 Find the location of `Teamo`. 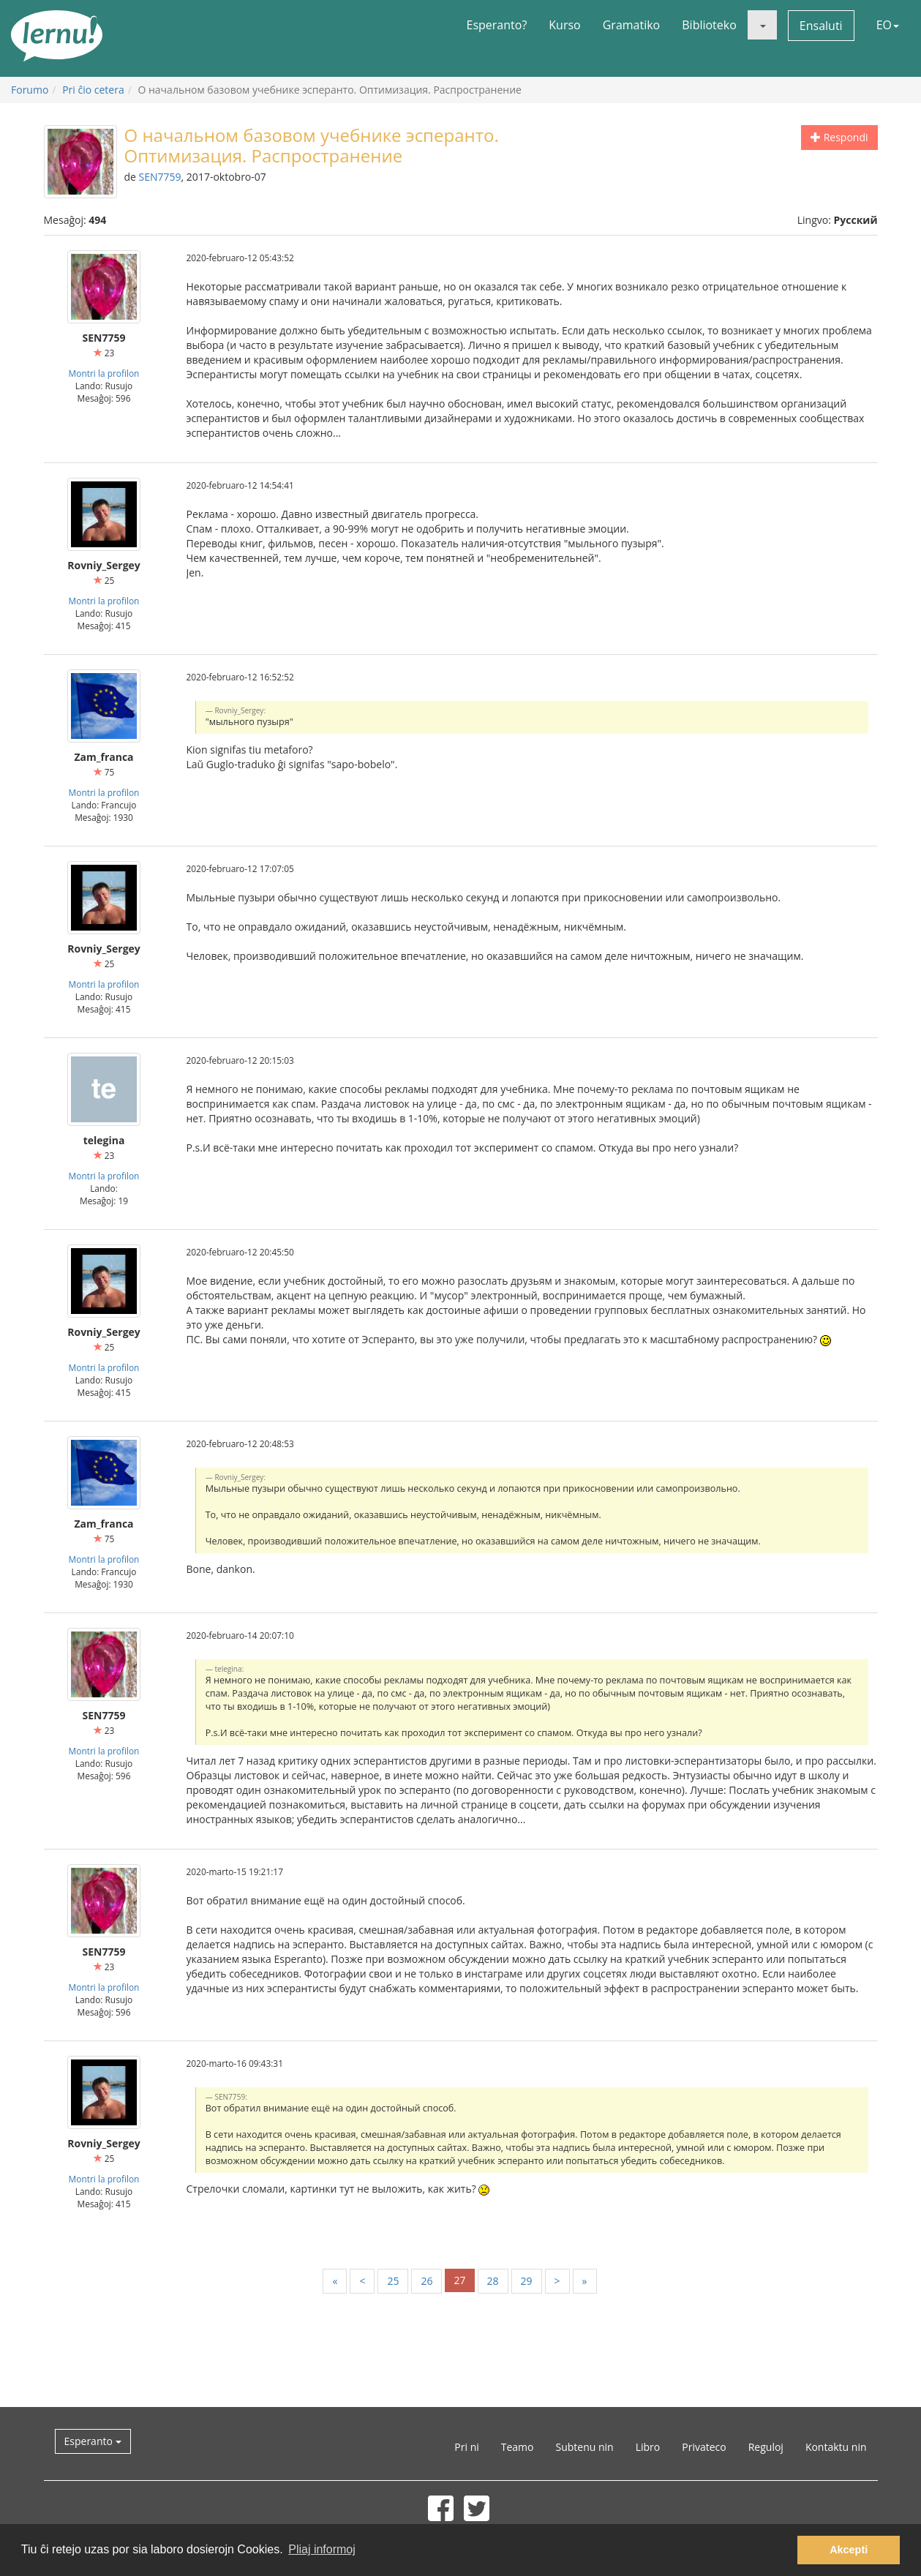

Teamo is located at coordinates (517, 2447).